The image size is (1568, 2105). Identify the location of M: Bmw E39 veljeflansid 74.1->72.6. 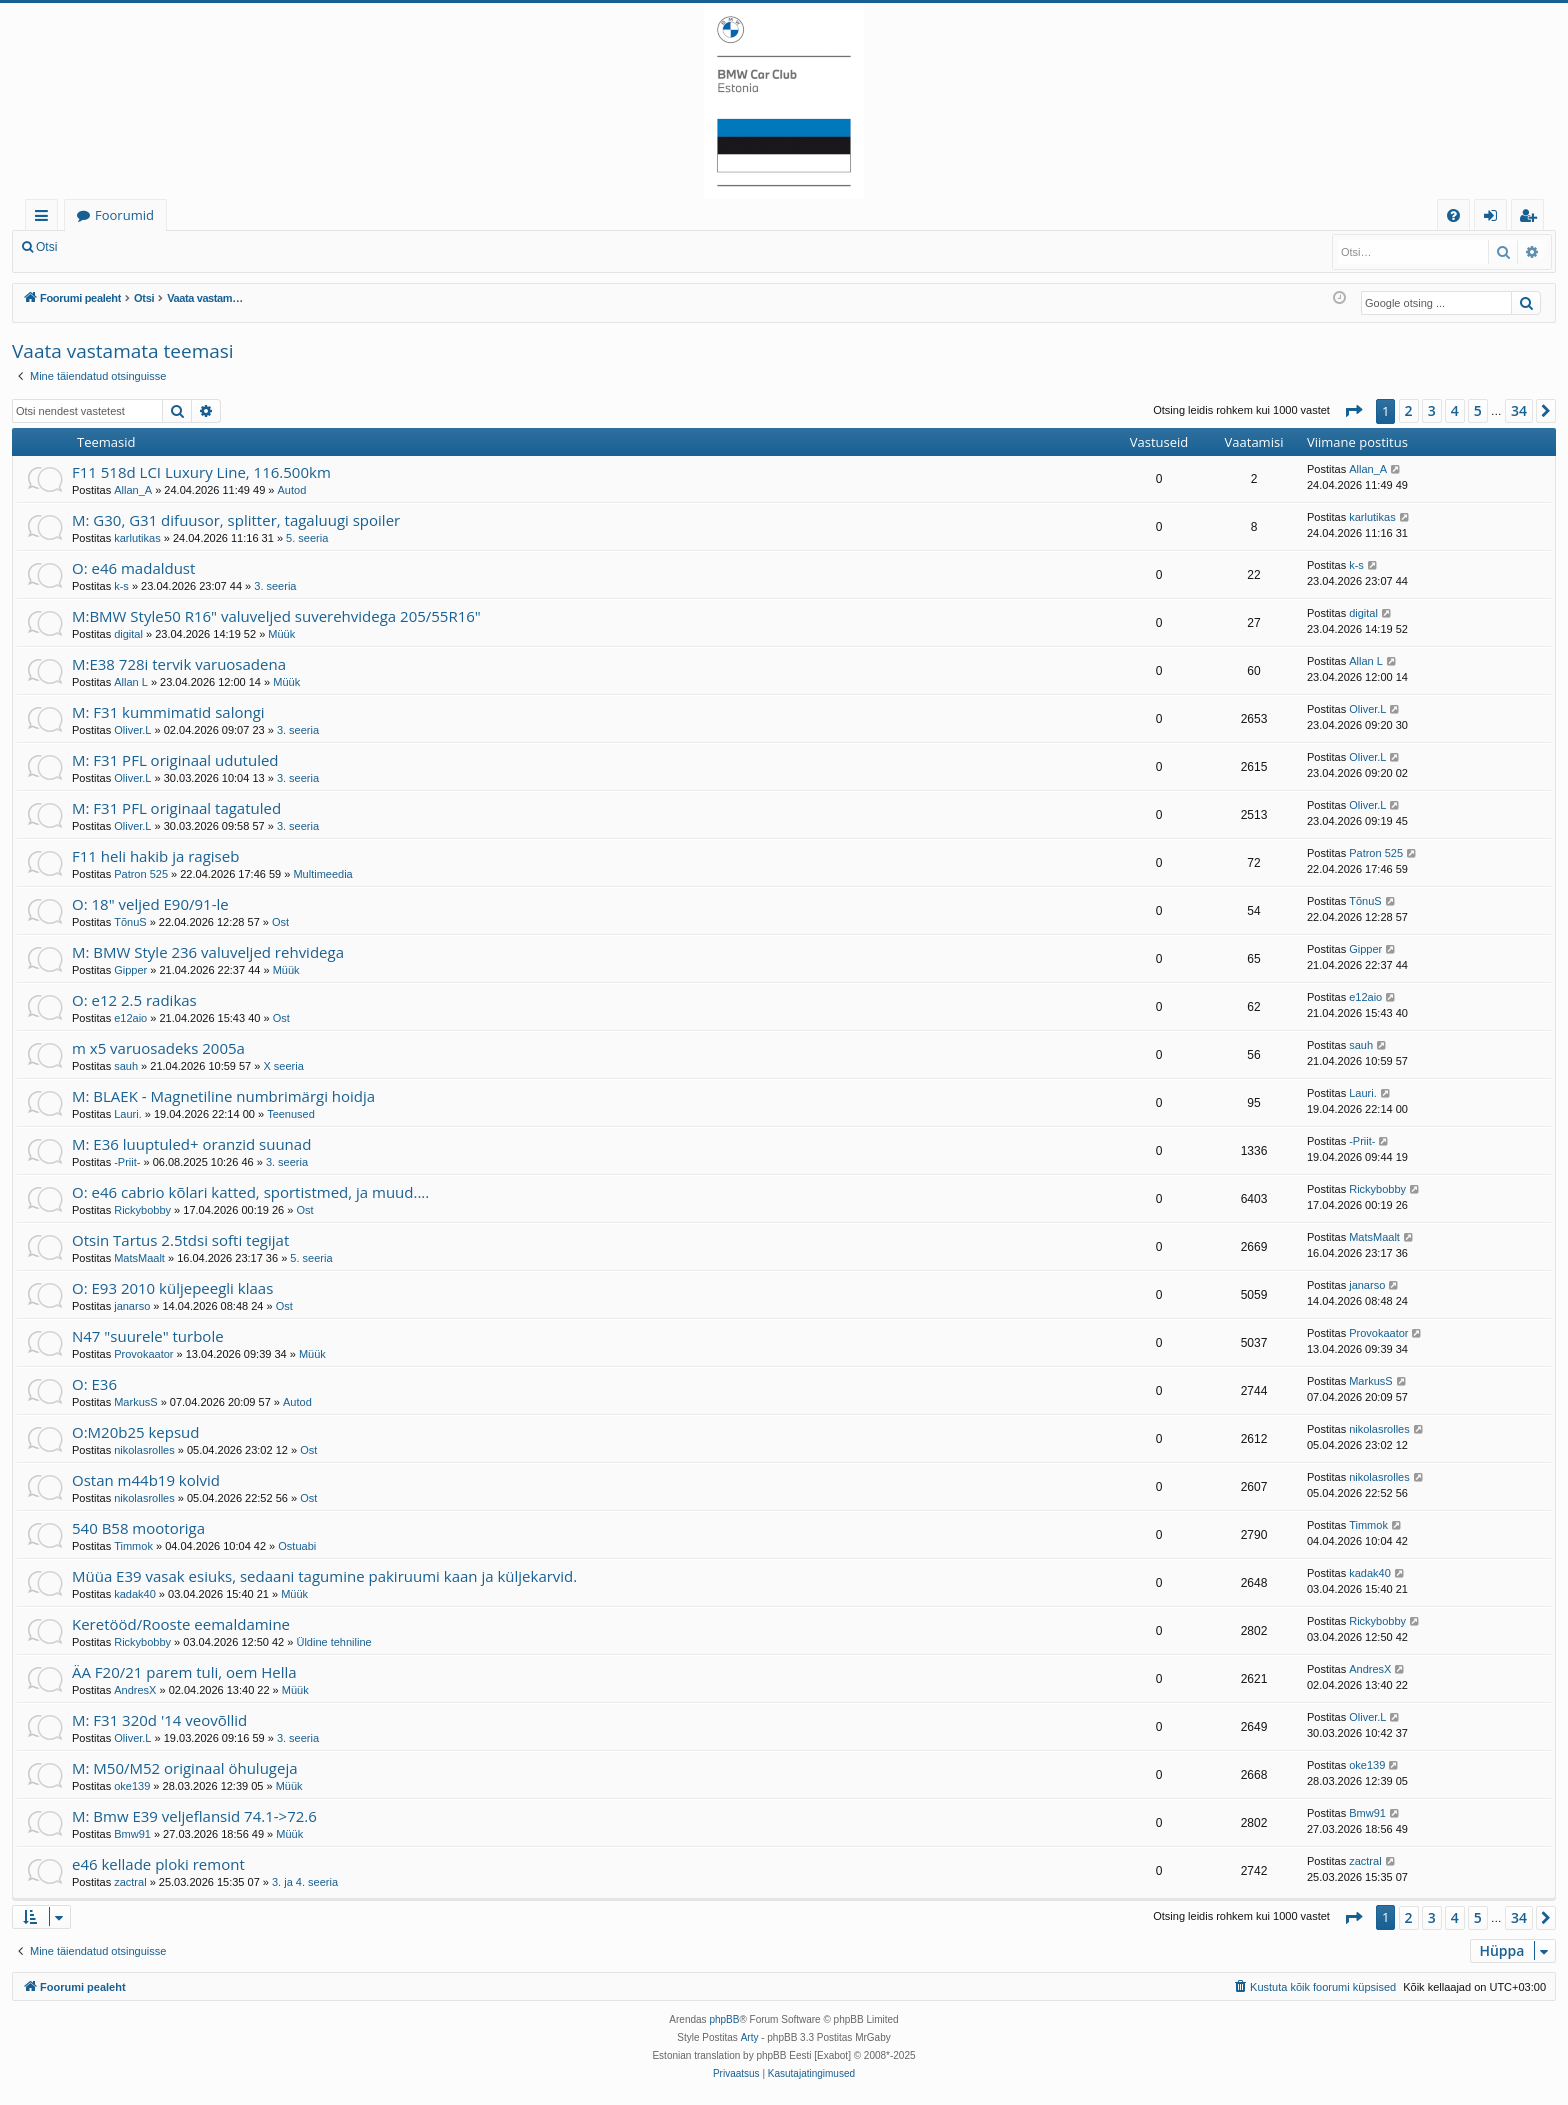
(194, 1816).